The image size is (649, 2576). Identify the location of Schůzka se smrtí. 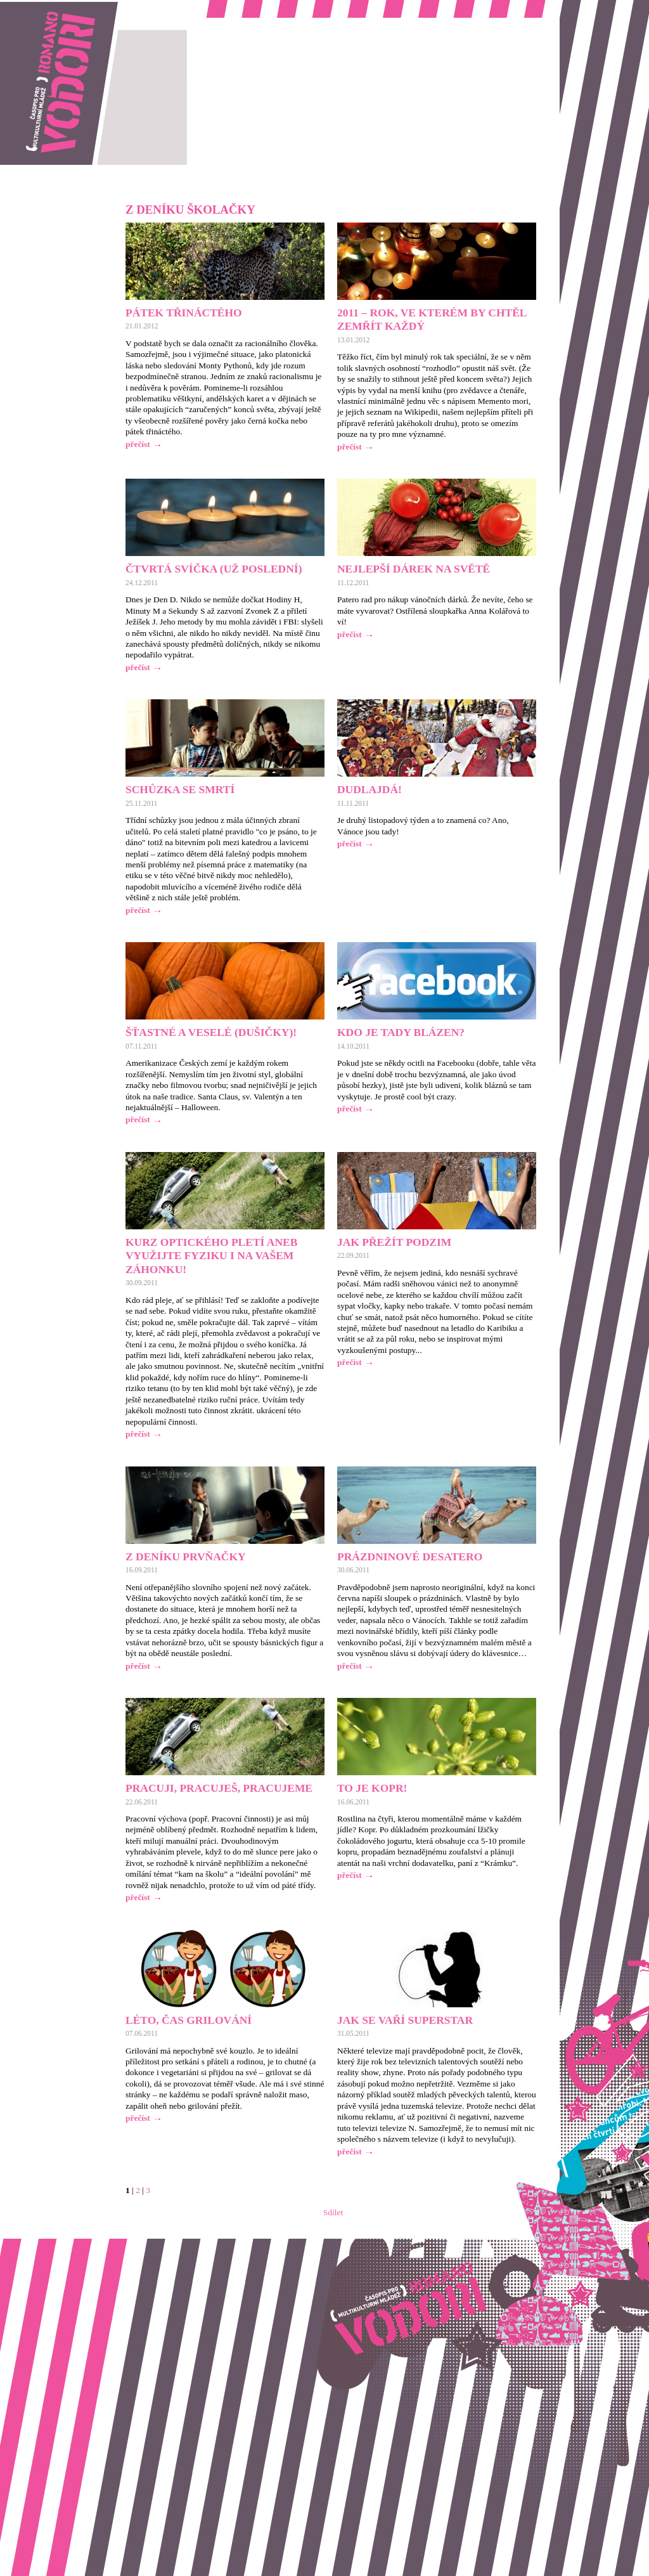
(180, 789).